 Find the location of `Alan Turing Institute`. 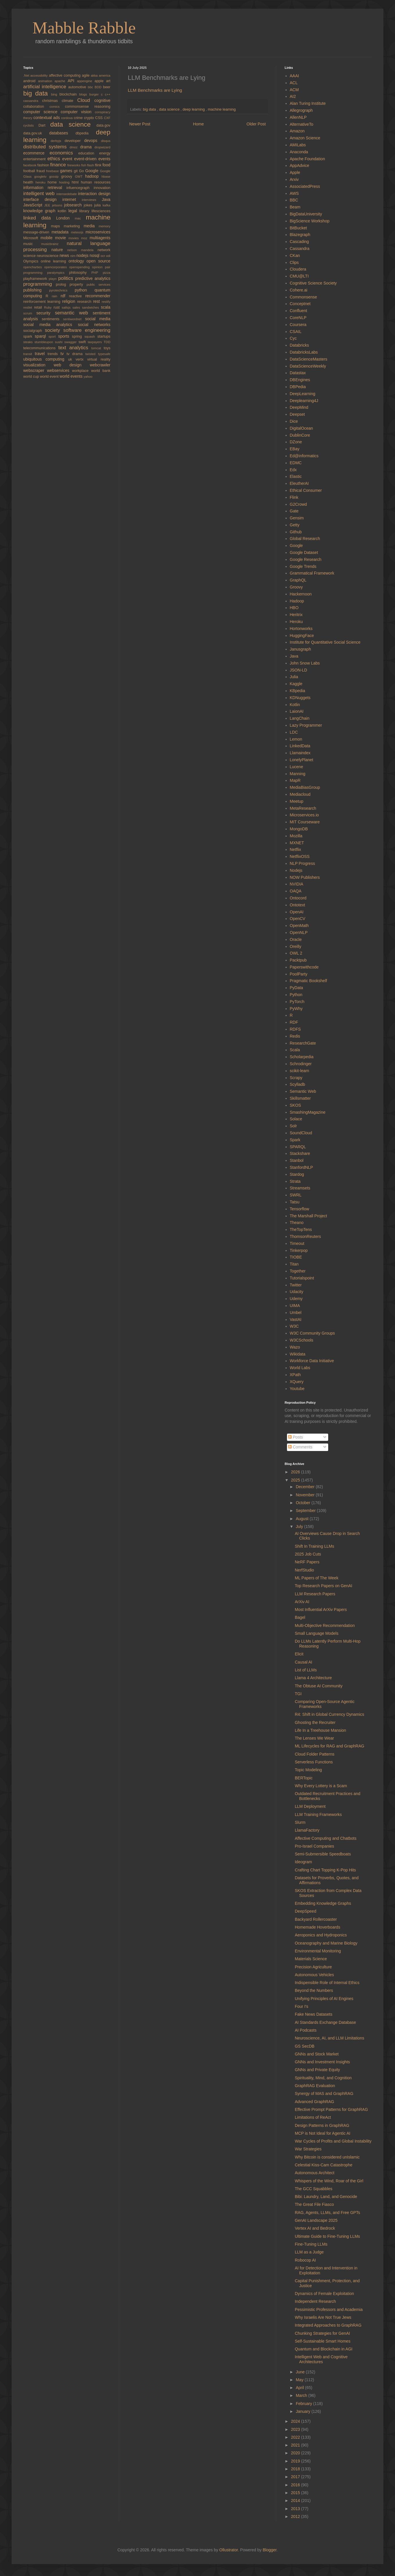

Alan Turing Institute is located at coordinates (308, 103).